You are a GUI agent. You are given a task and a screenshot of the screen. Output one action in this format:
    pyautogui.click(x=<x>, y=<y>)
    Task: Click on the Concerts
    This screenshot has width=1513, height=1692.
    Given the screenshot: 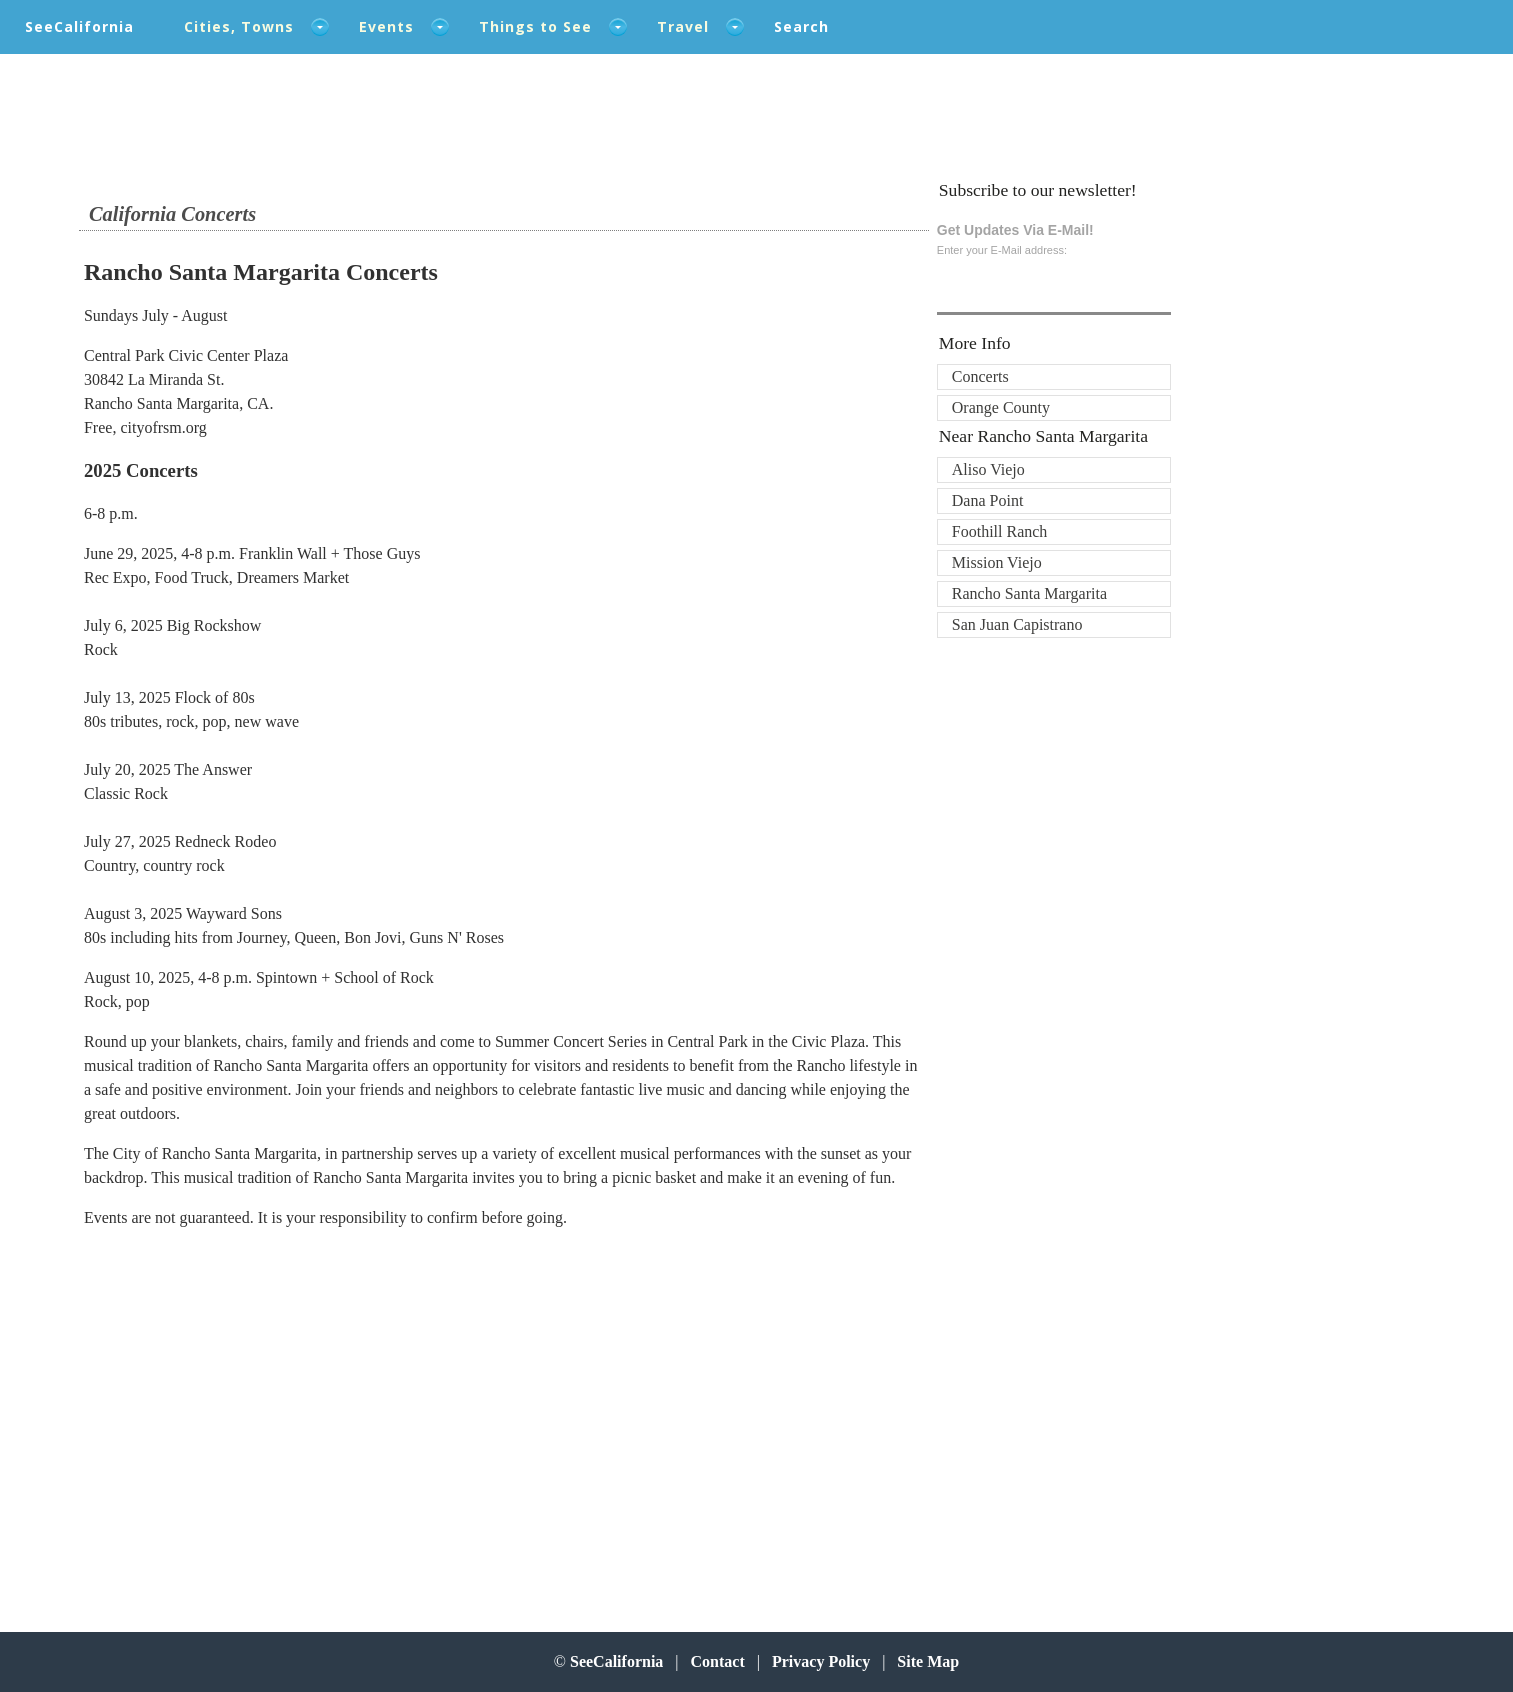 What is the action you would take?
    pyautogui.click(x=980, y=376)
    